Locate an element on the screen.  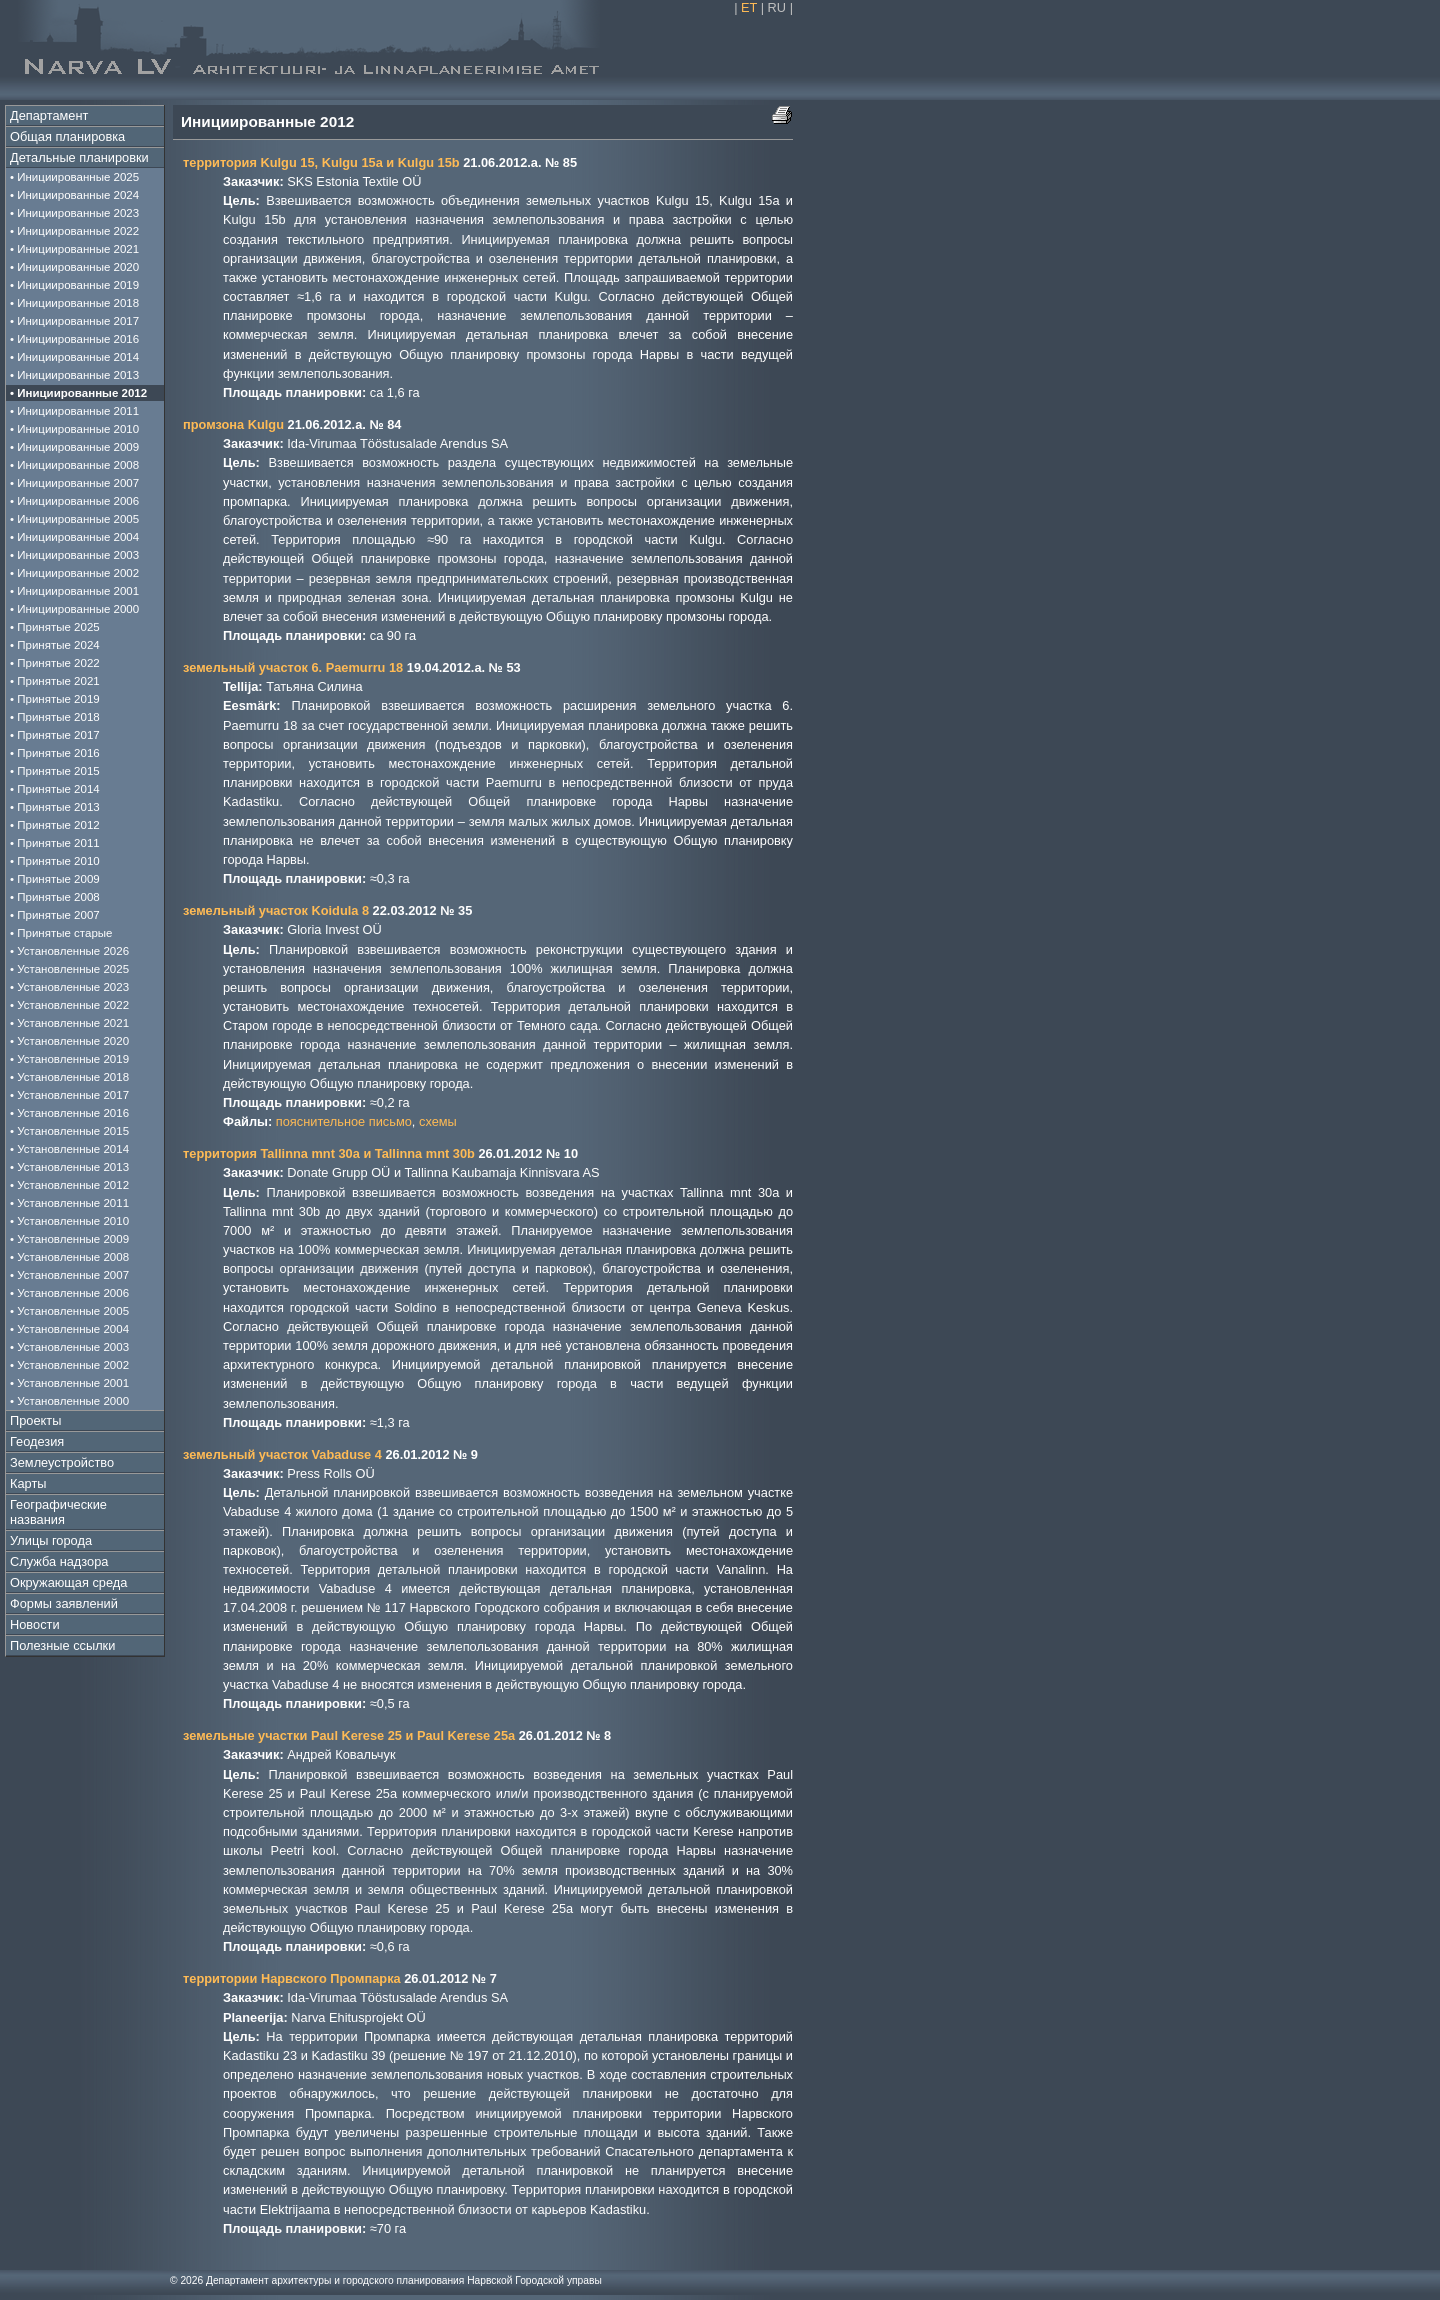
• Установленные 2008 is located at coordinates (69, 1257).